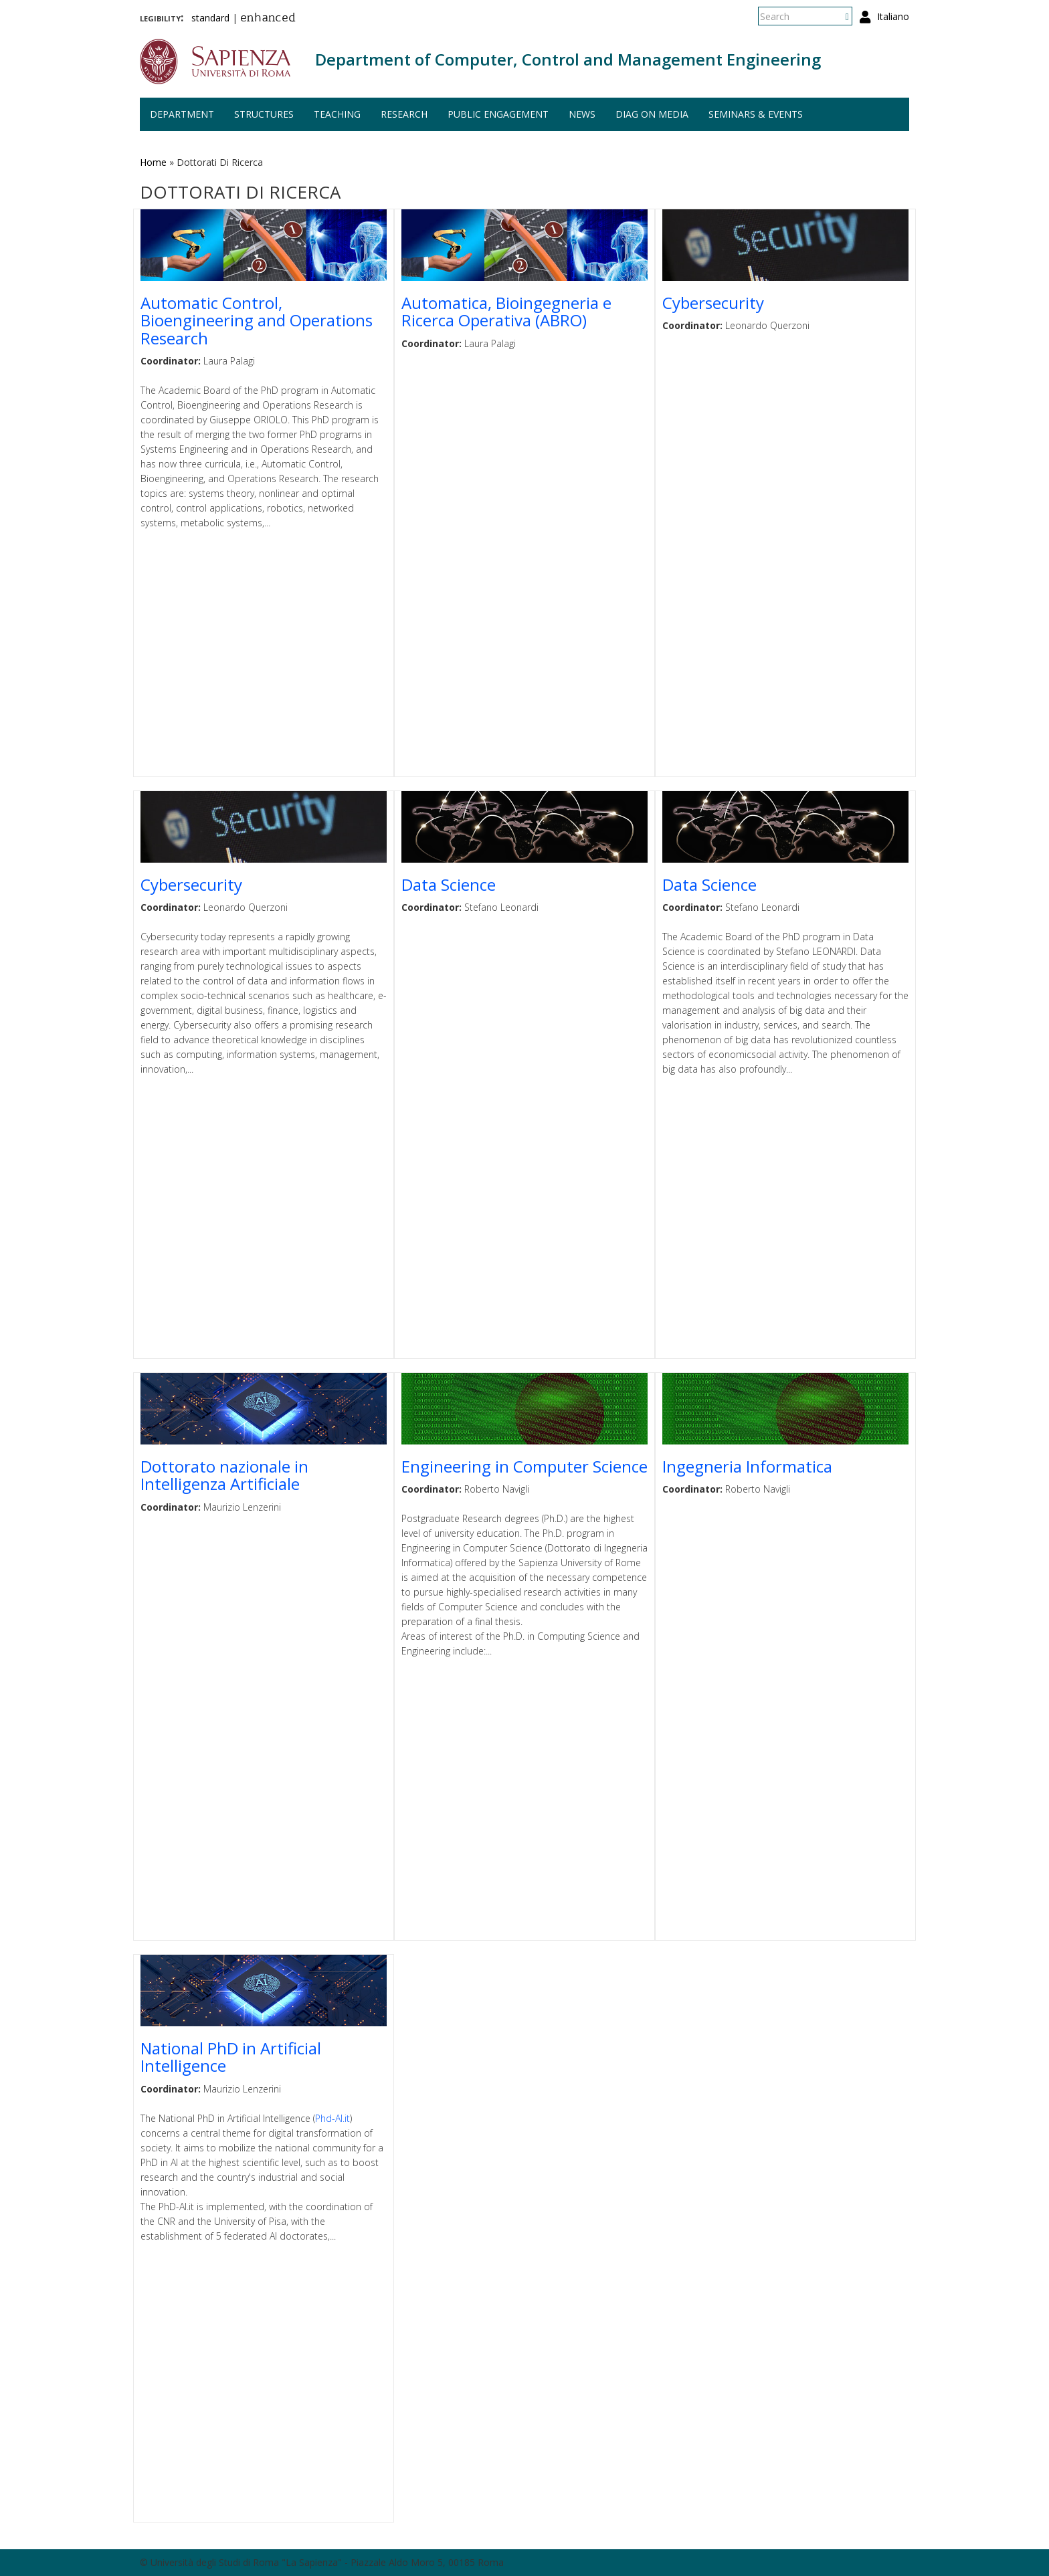  I want to click on Teaching, so click(337, 114).